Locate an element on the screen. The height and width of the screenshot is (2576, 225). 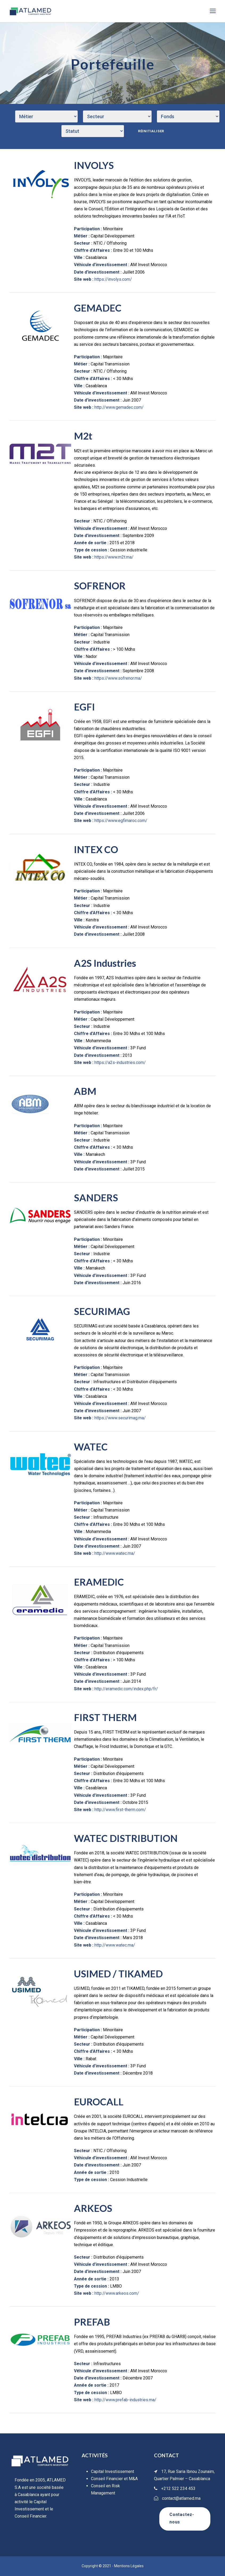
http://eramedic.com/index.php/fr/ is located at coordinates (126, 1688).